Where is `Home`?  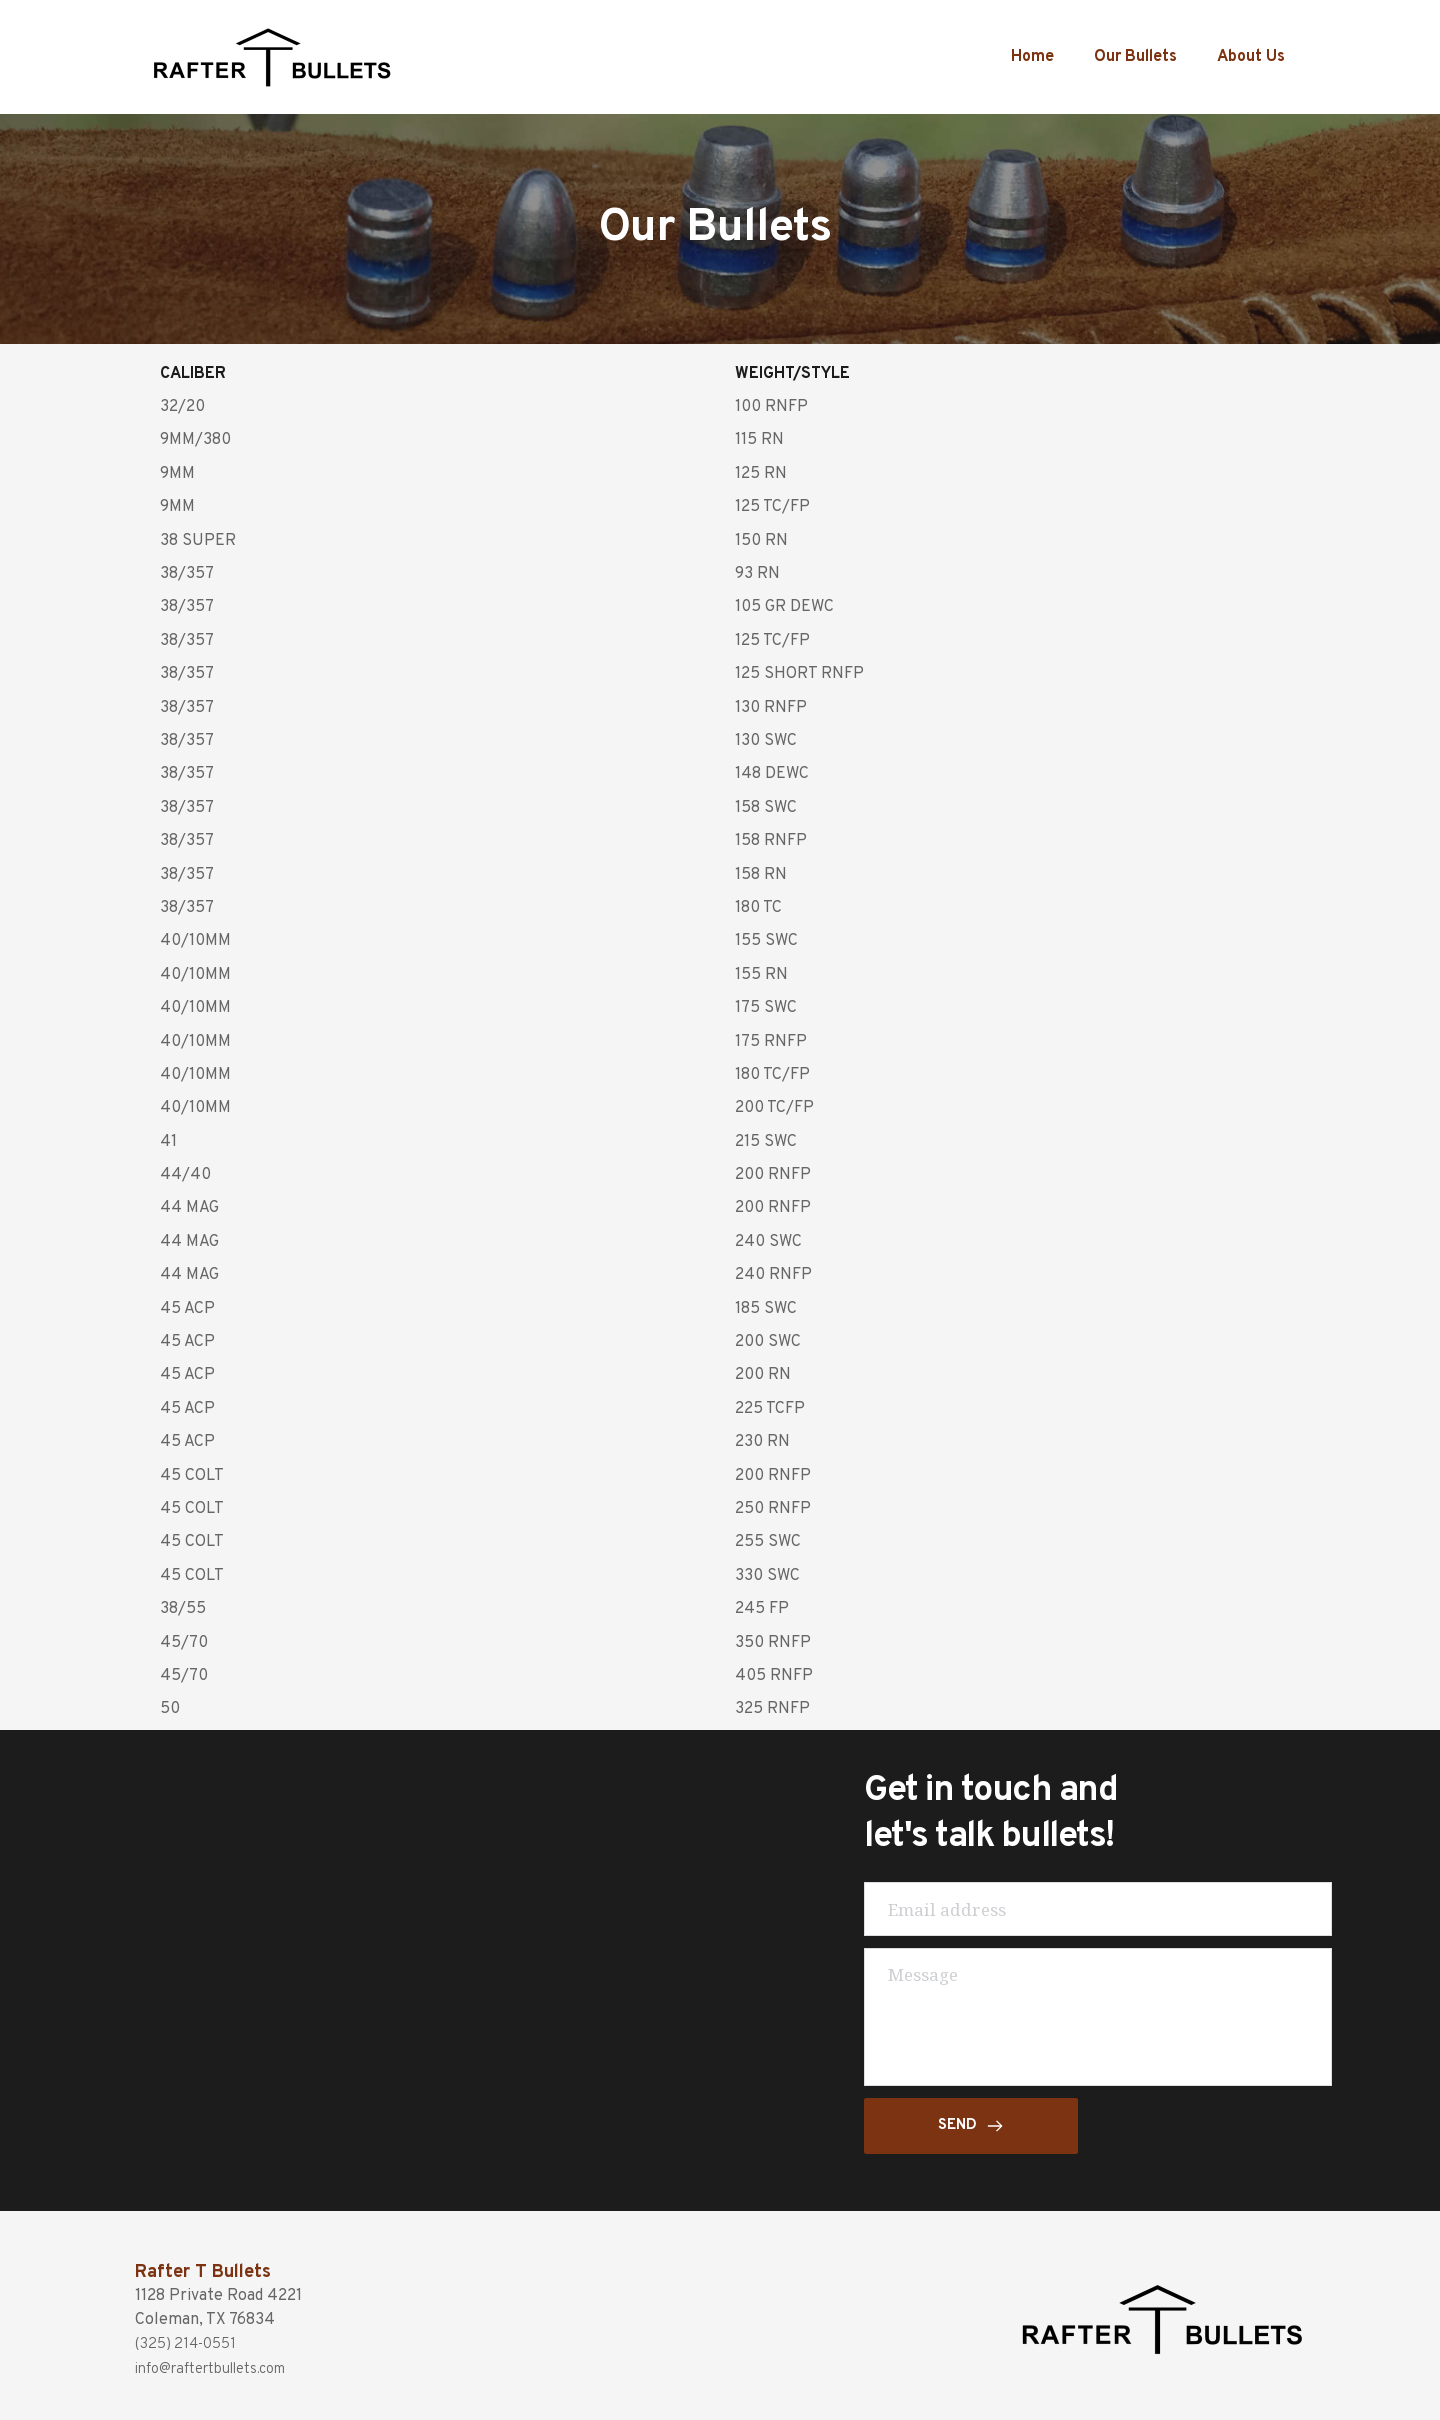 Home is located at coordinates (1032, 57).